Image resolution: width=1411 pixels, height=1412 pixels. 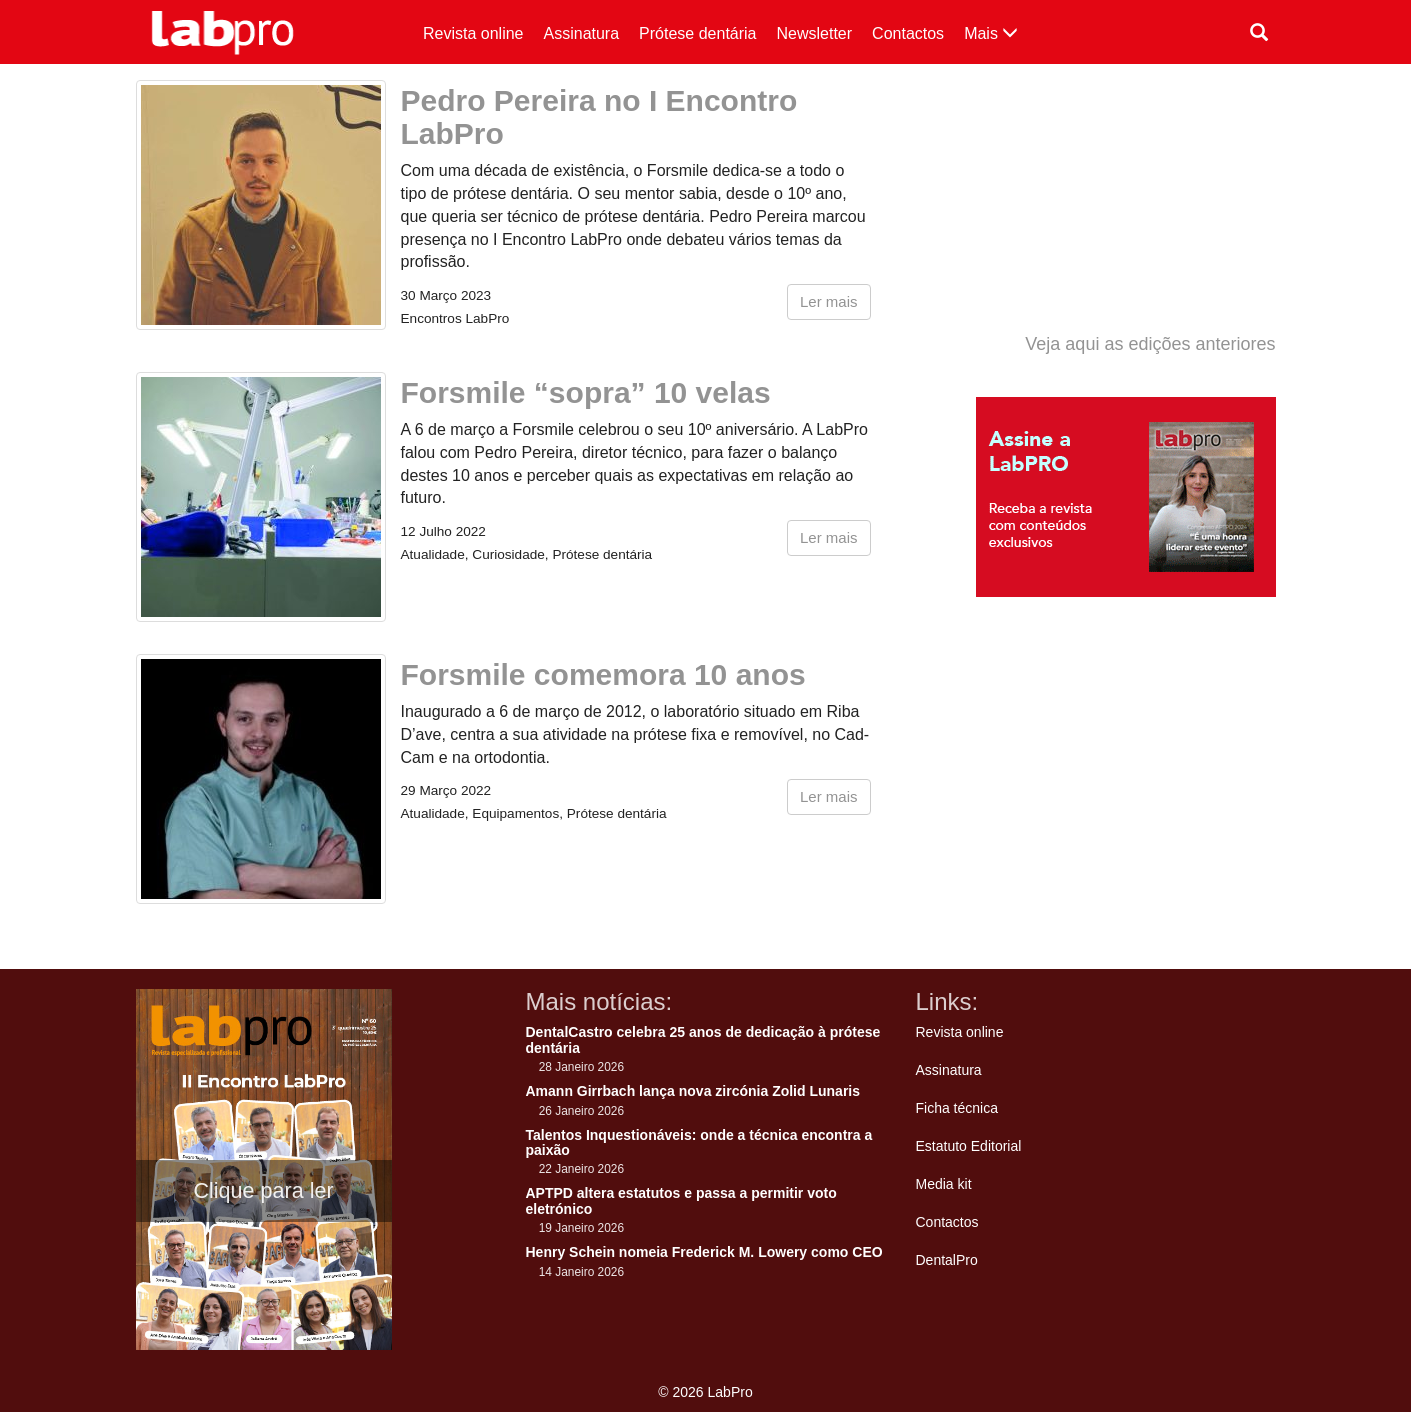 I want to click on Newsletter, so click(x=815, y=33).